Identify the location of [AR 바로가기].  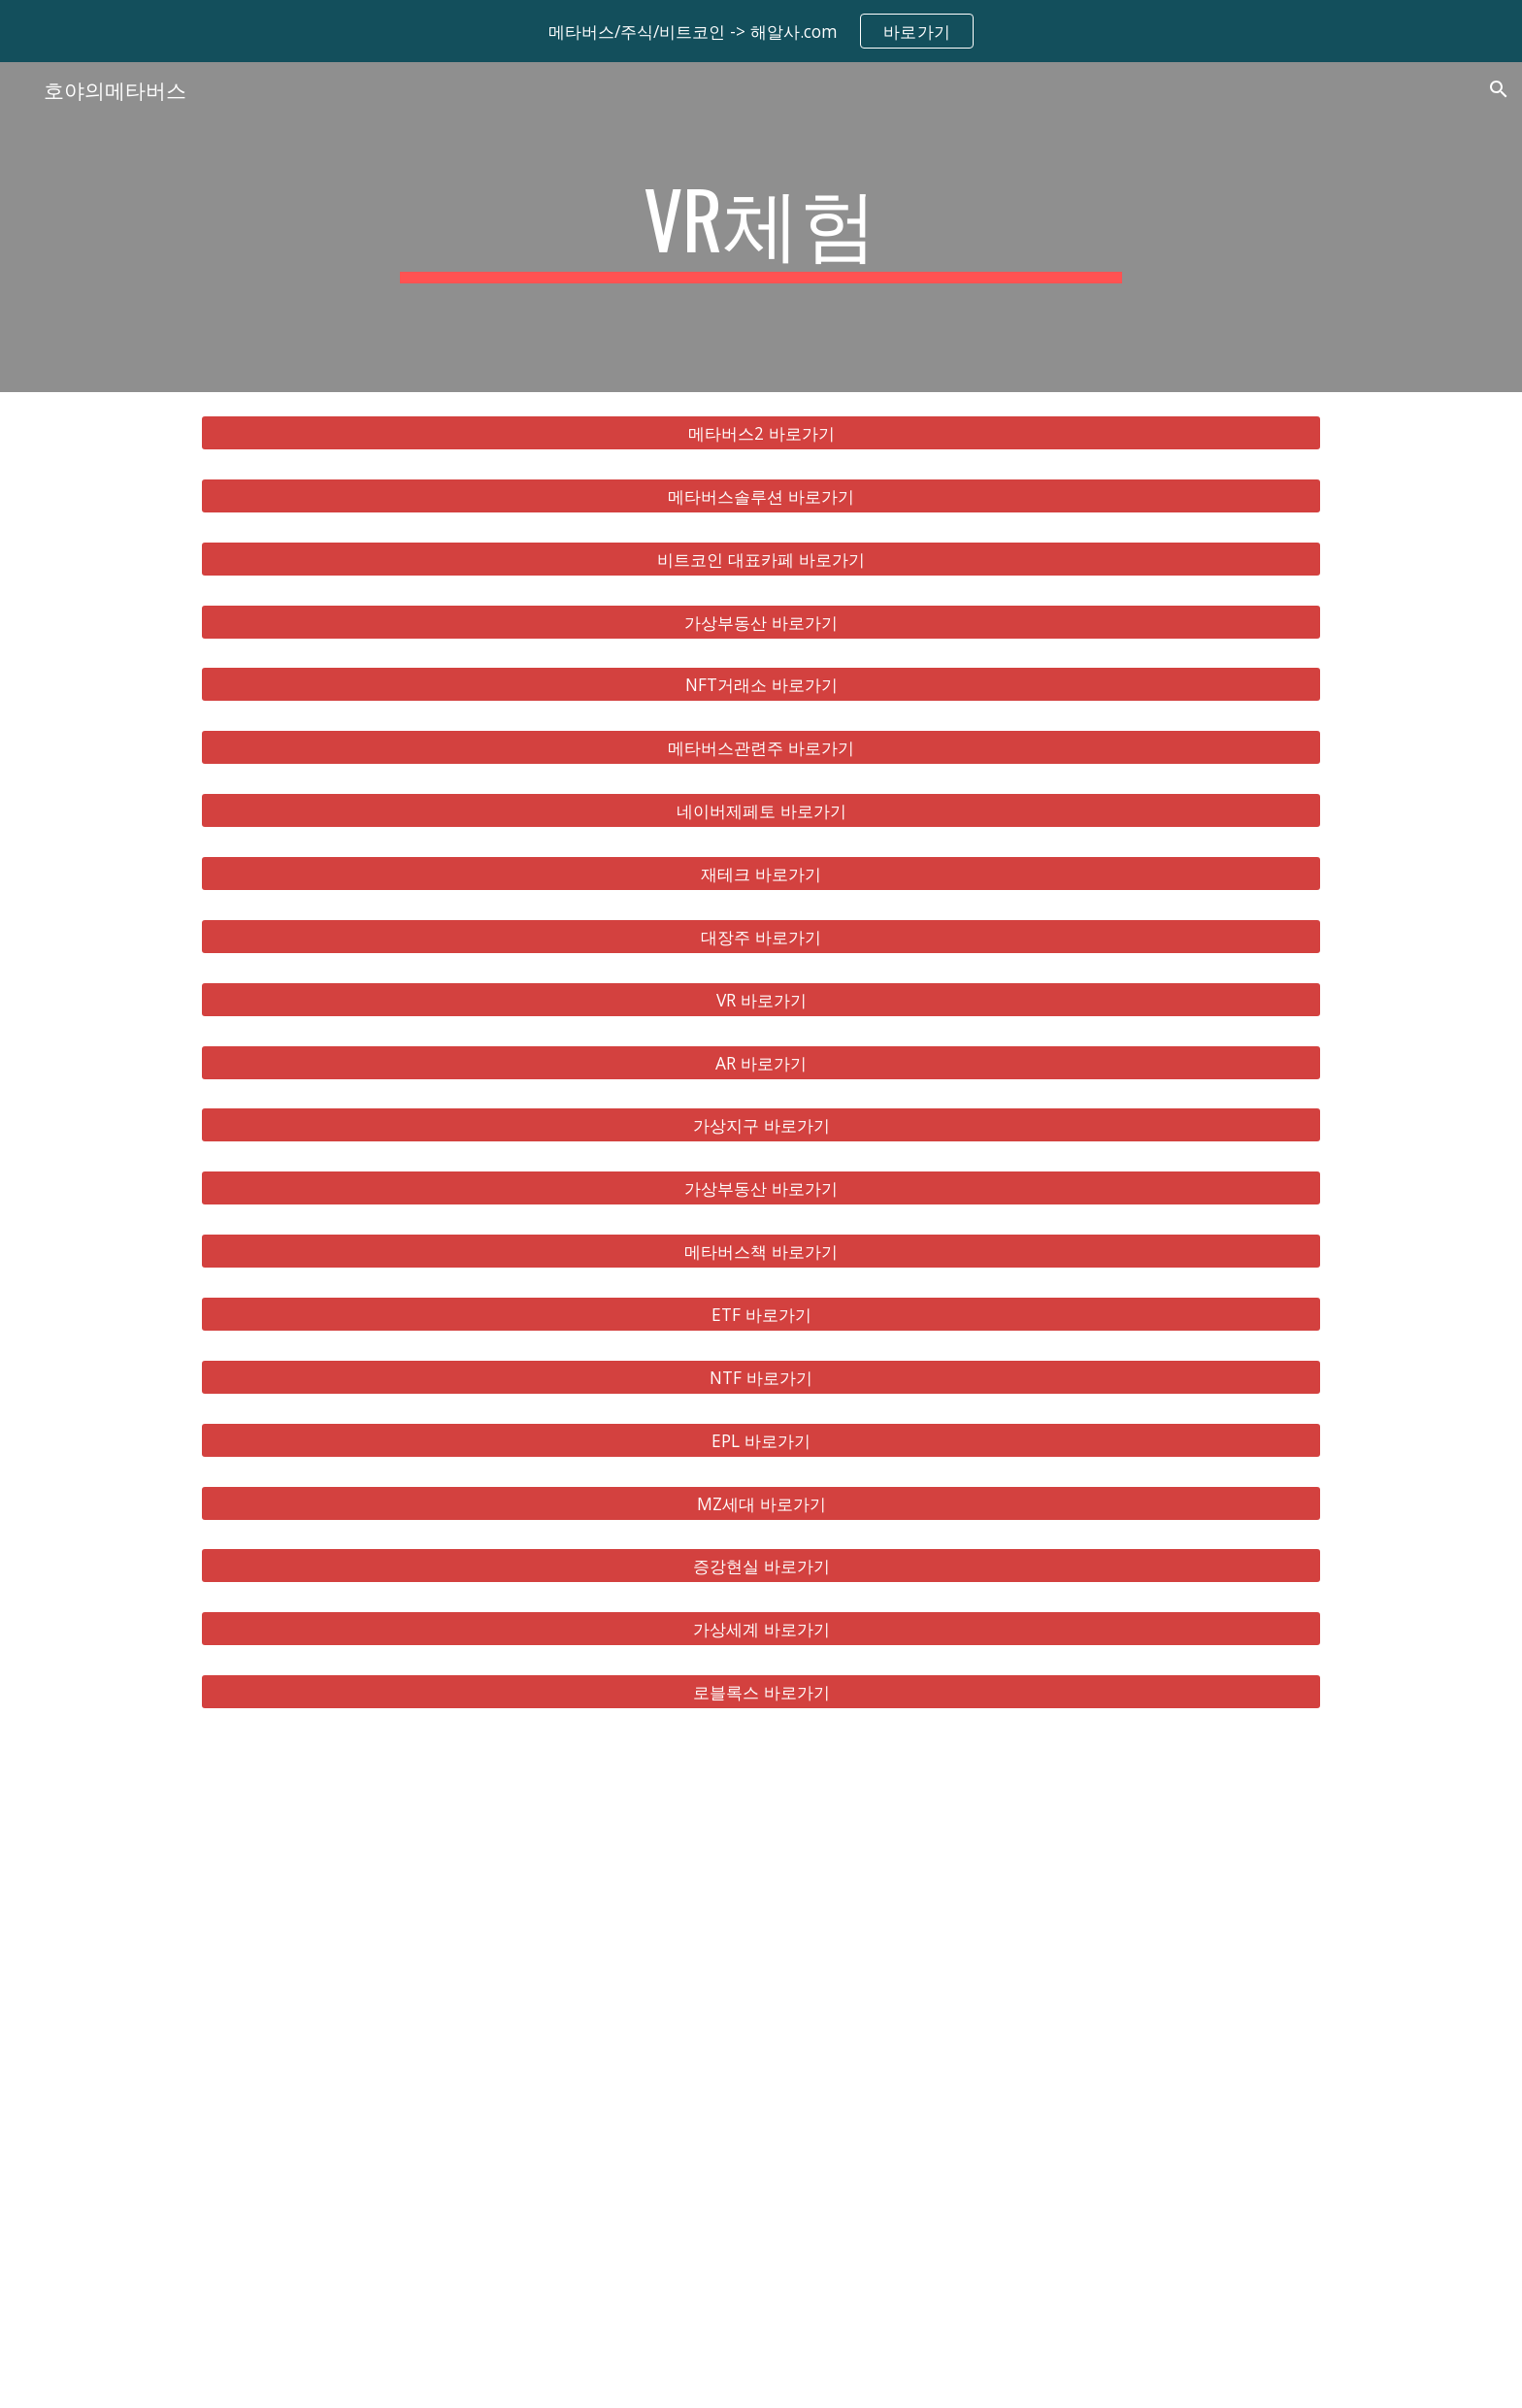
(761, 1062).